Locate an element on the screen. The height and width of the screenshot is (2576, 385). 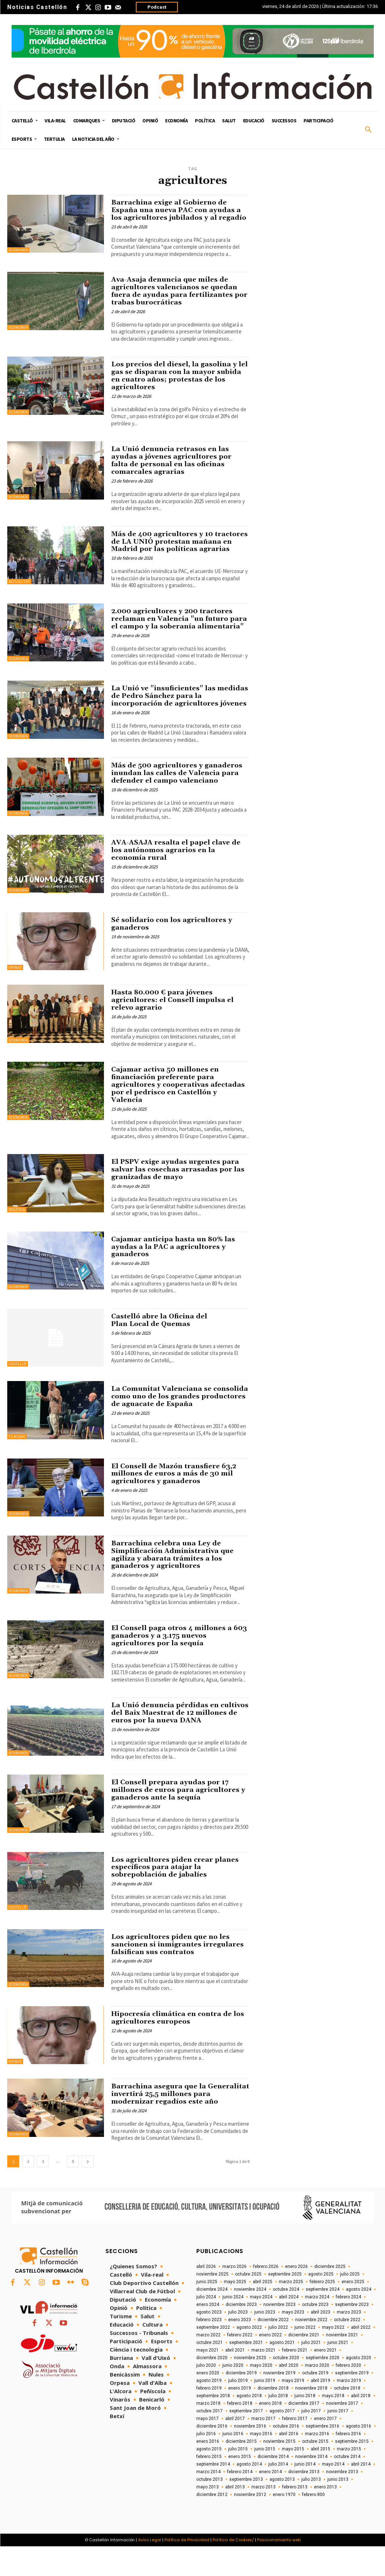
enero 2018 is located at coordinates (270, 2433).